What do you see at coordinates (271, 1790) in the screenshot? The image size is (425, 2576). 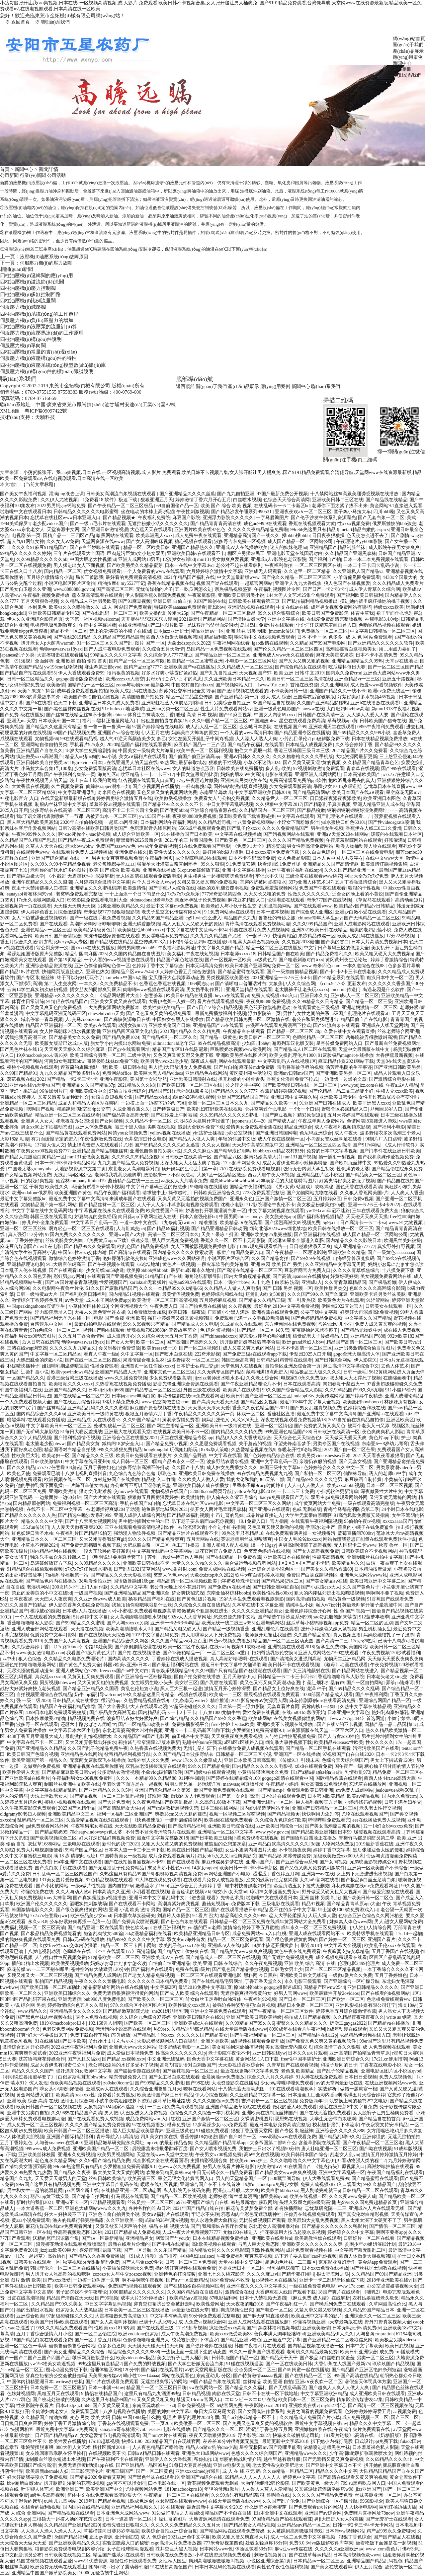 I see `国产精品mp4` at bounding box center [271, 1790].